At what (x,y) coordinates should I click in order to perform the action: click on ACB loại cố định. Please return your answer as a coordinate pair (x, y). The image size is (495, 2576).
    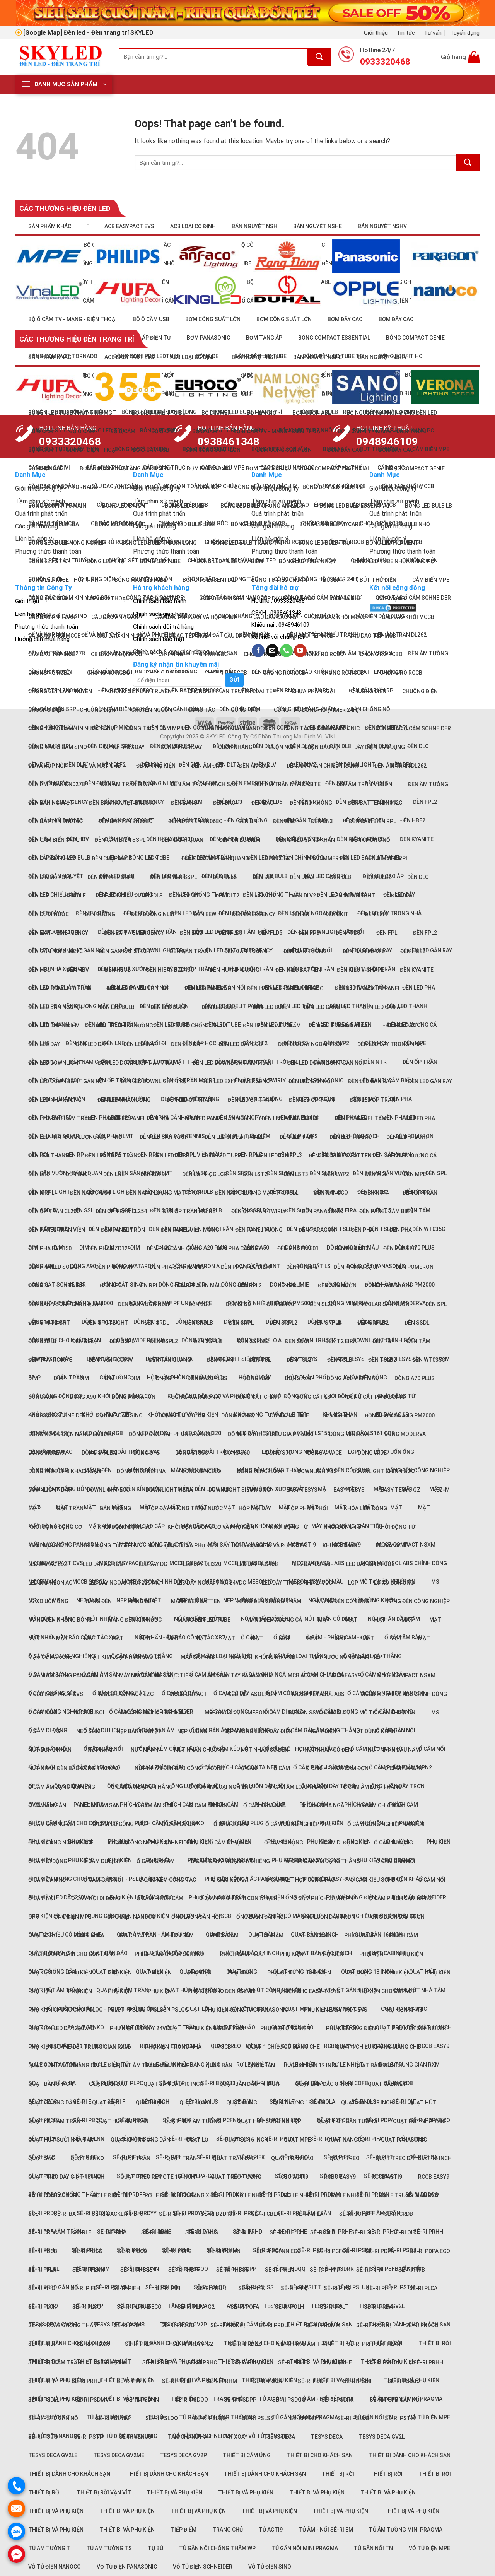
    Looking at the image, I should click on (193, 226).